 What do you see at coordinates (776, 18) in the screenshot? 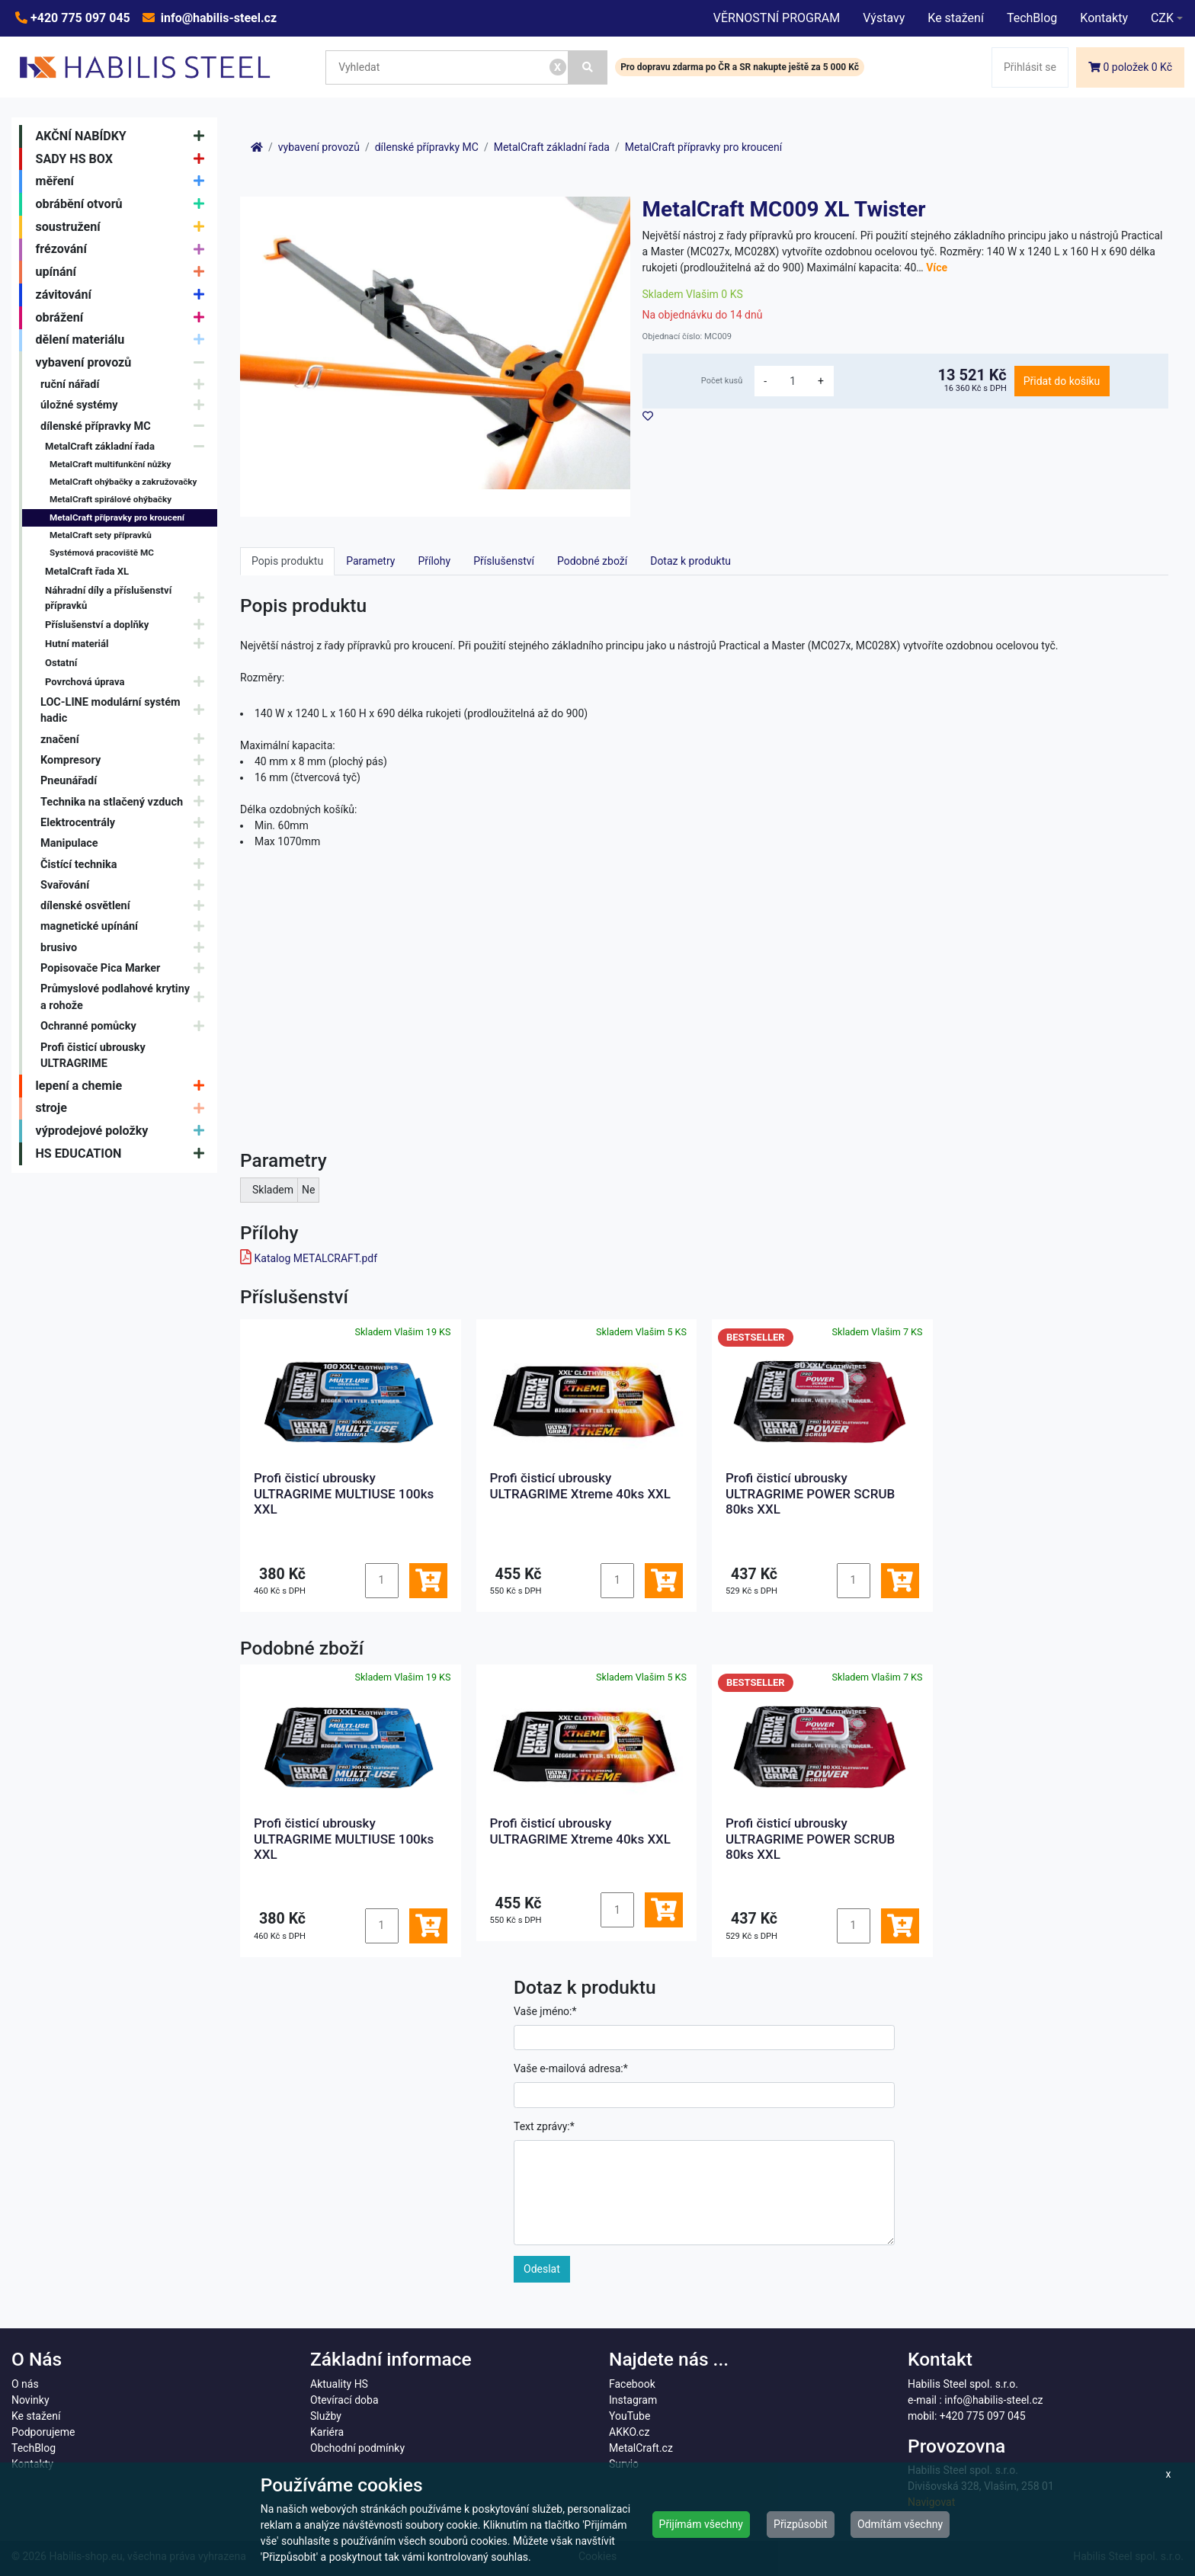
I see `VĚRNOSTNÍ PROGRAM` at bounding box center [776, 18].